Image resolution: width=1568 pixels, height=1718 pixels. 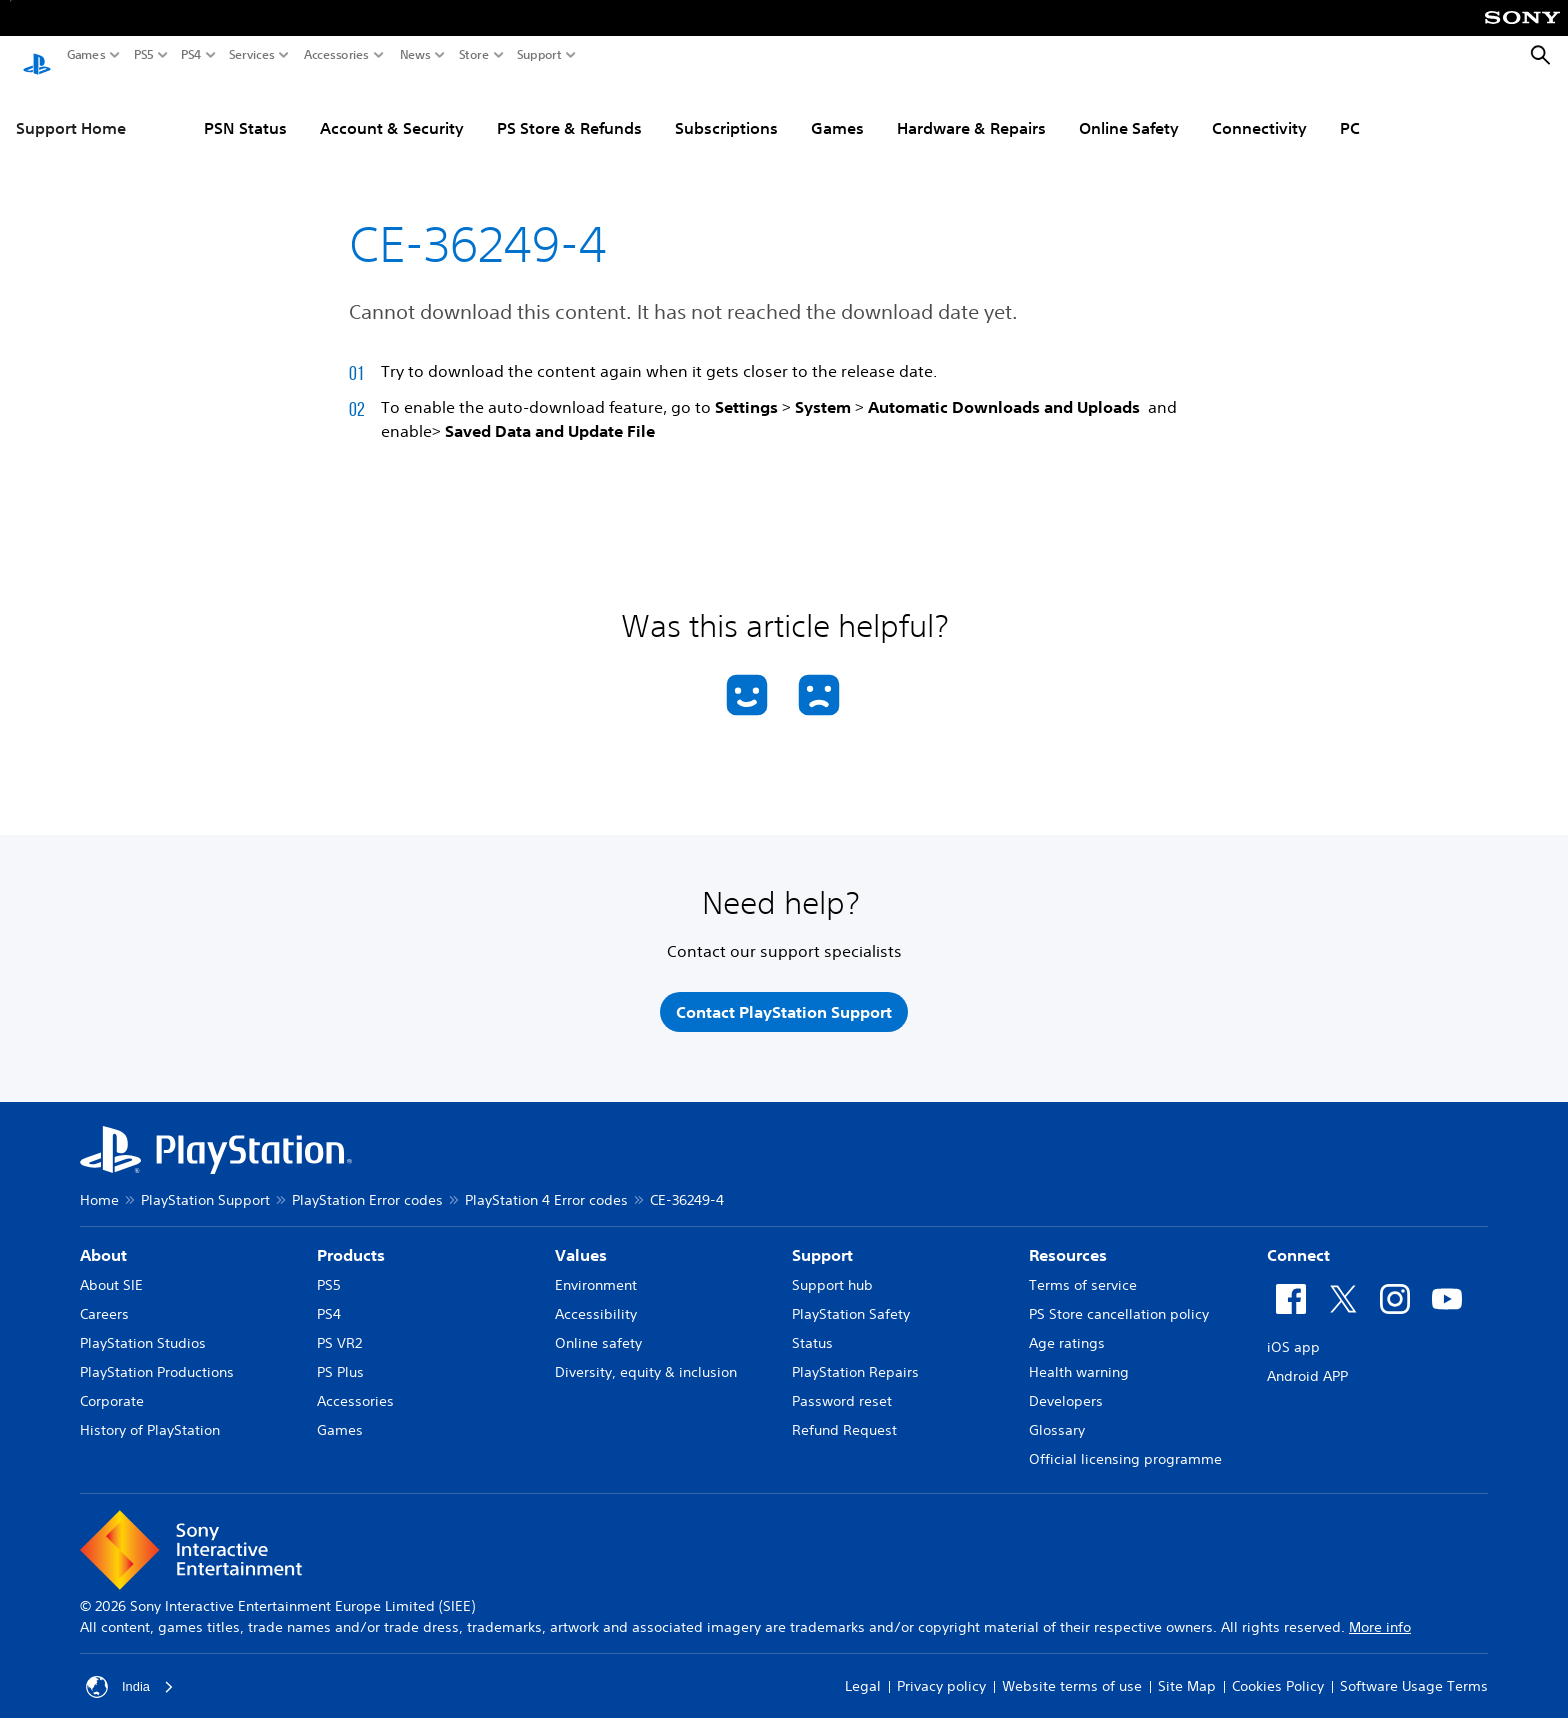 What do you see at coordinates (245, 109) in the screenshot?
I see `PSN Status` at bounding box center [245, 109].